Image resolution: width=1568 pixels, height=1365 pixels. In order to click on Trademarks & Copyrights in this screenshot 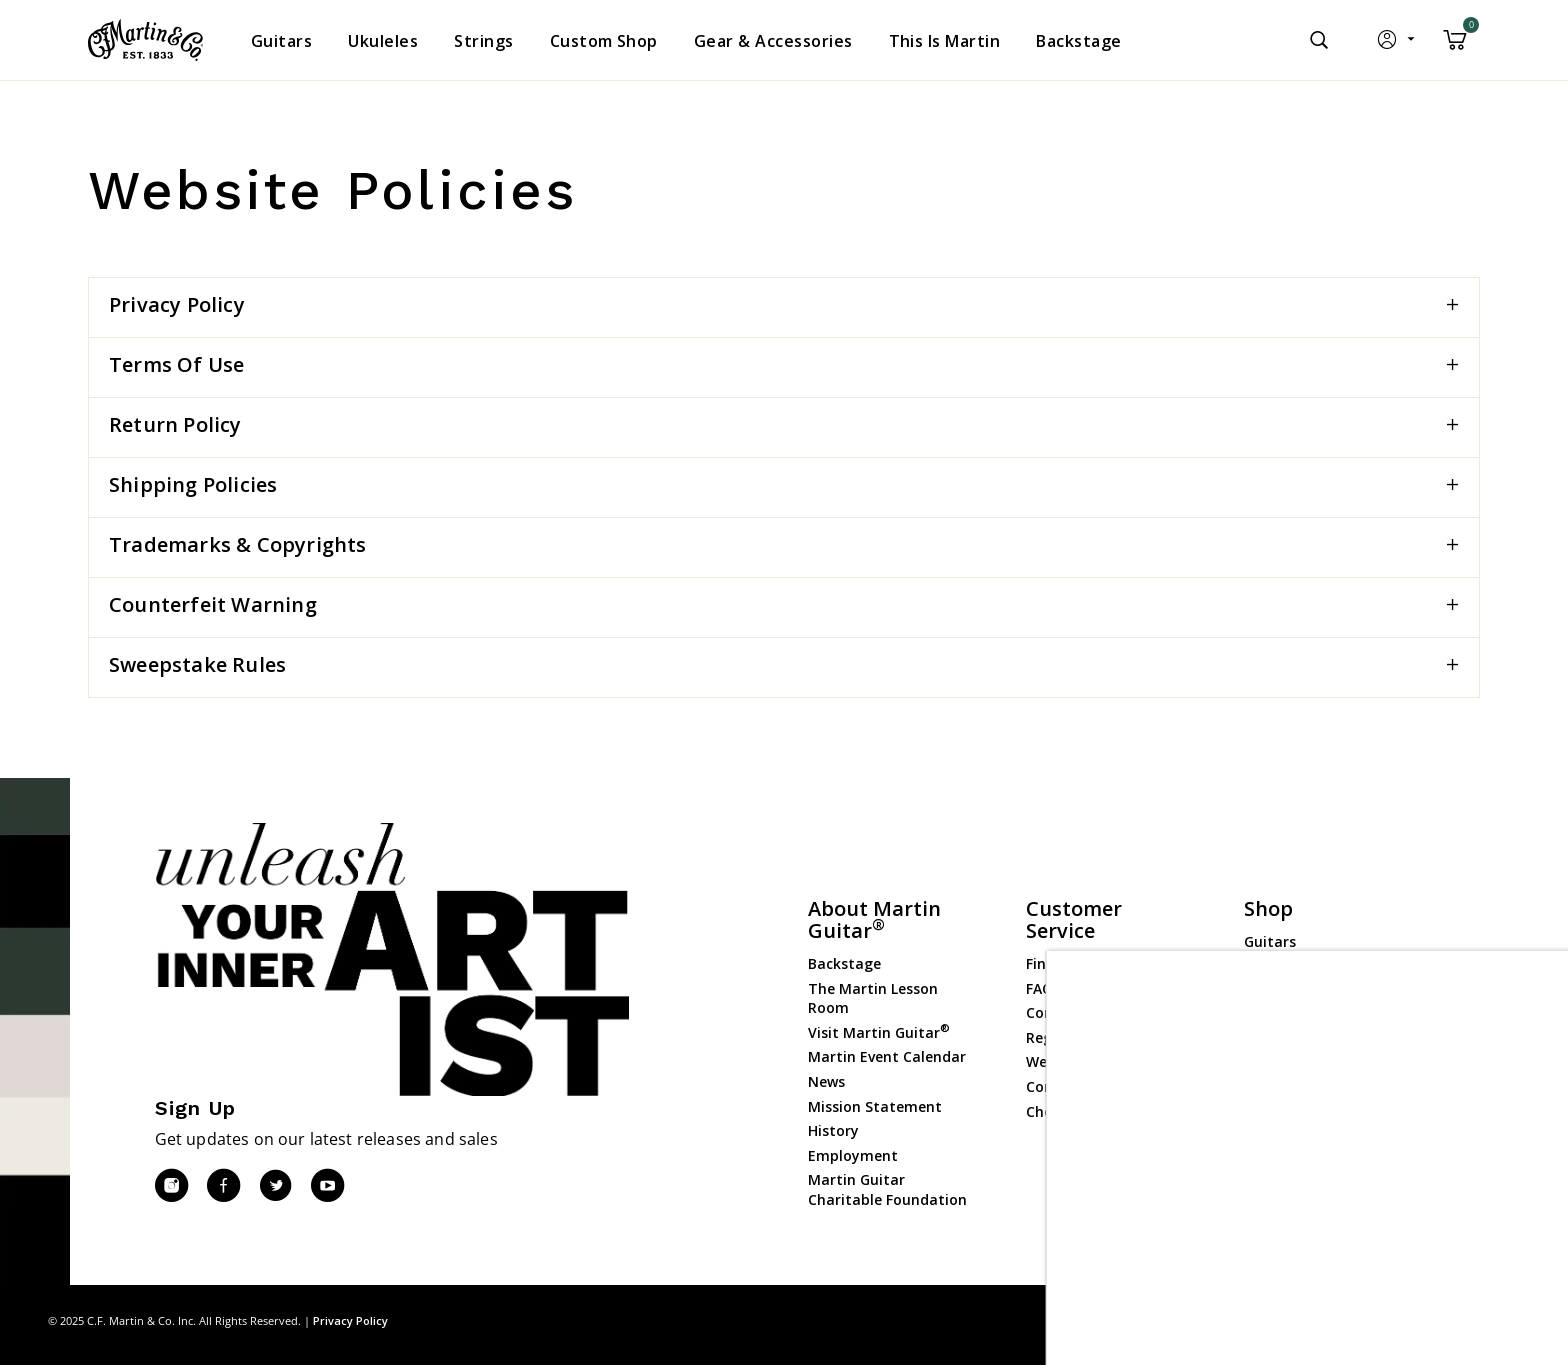, I will do `click(238, 544)`.